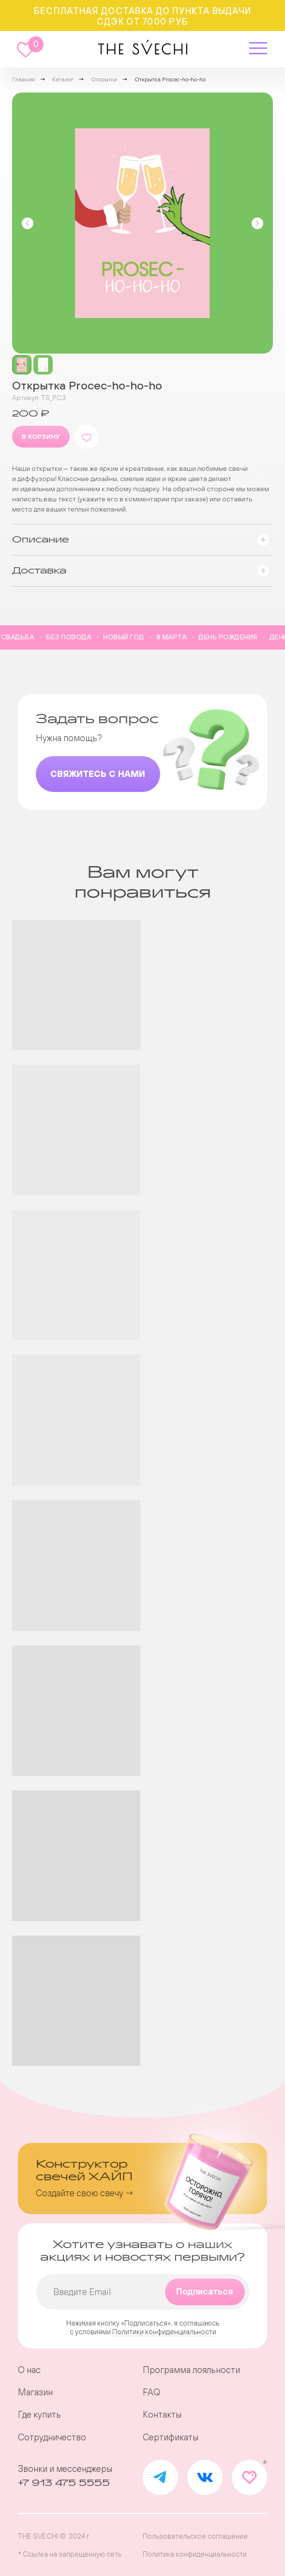 The width and height of the screenshot is (285, 2576). What do you see at coordinates (170, 2437) in the screenshot?
I see `Сертификаты [button]` at bounding box center [170, 2437].